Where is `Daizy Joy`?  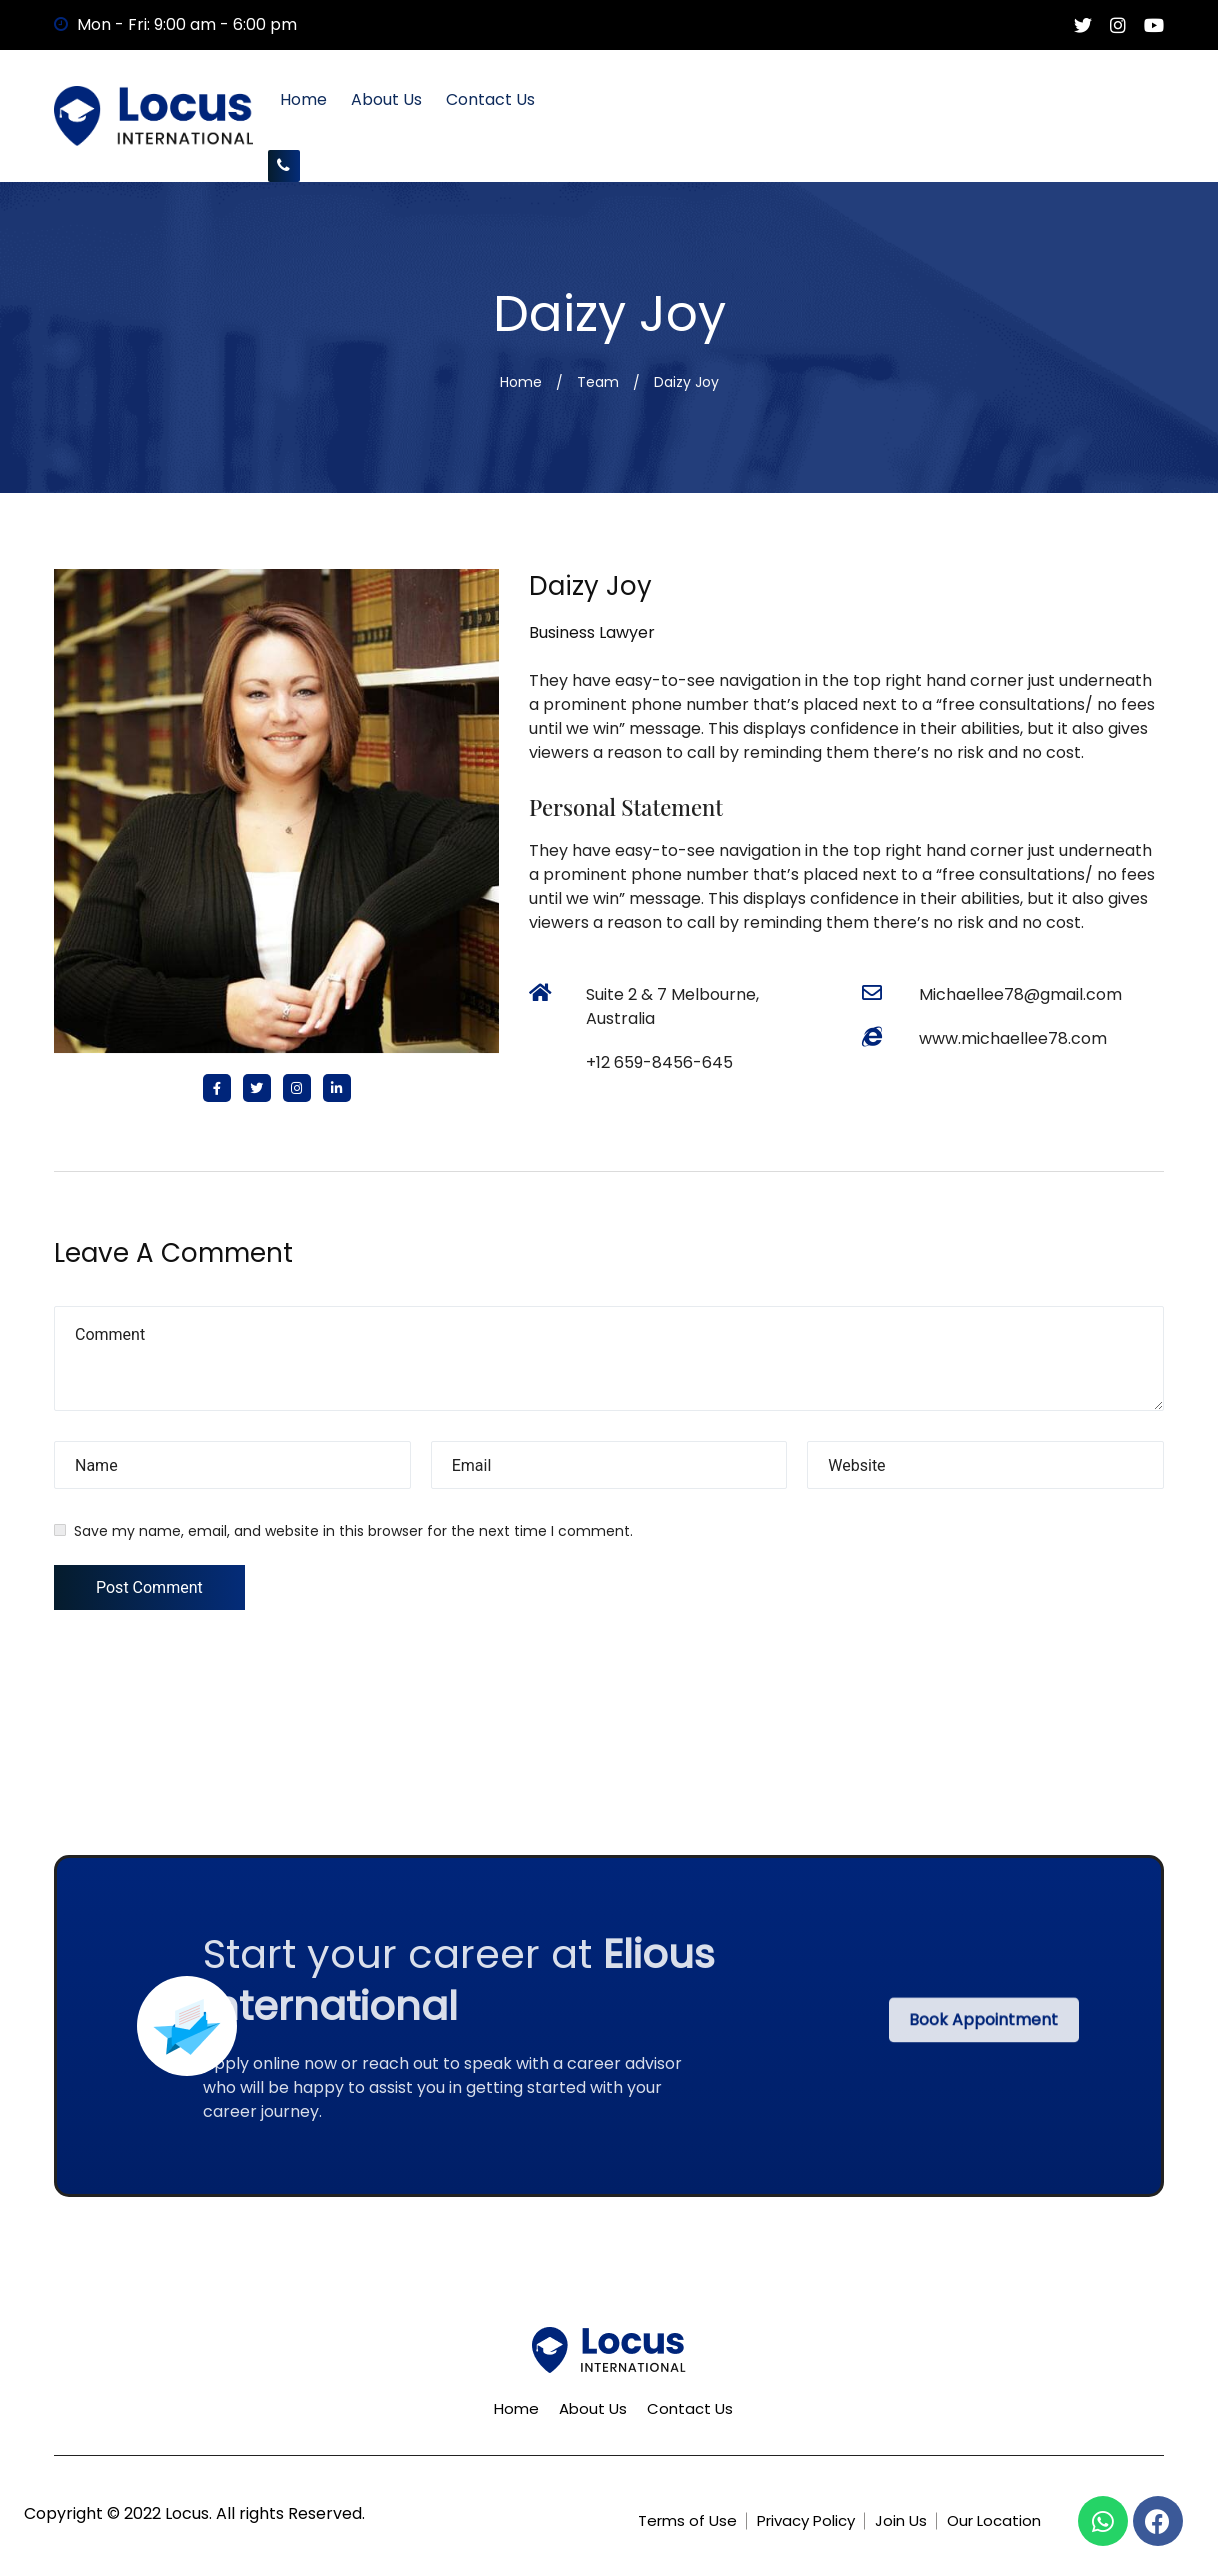
Daizy Joy is located at coordinates (590, 586).